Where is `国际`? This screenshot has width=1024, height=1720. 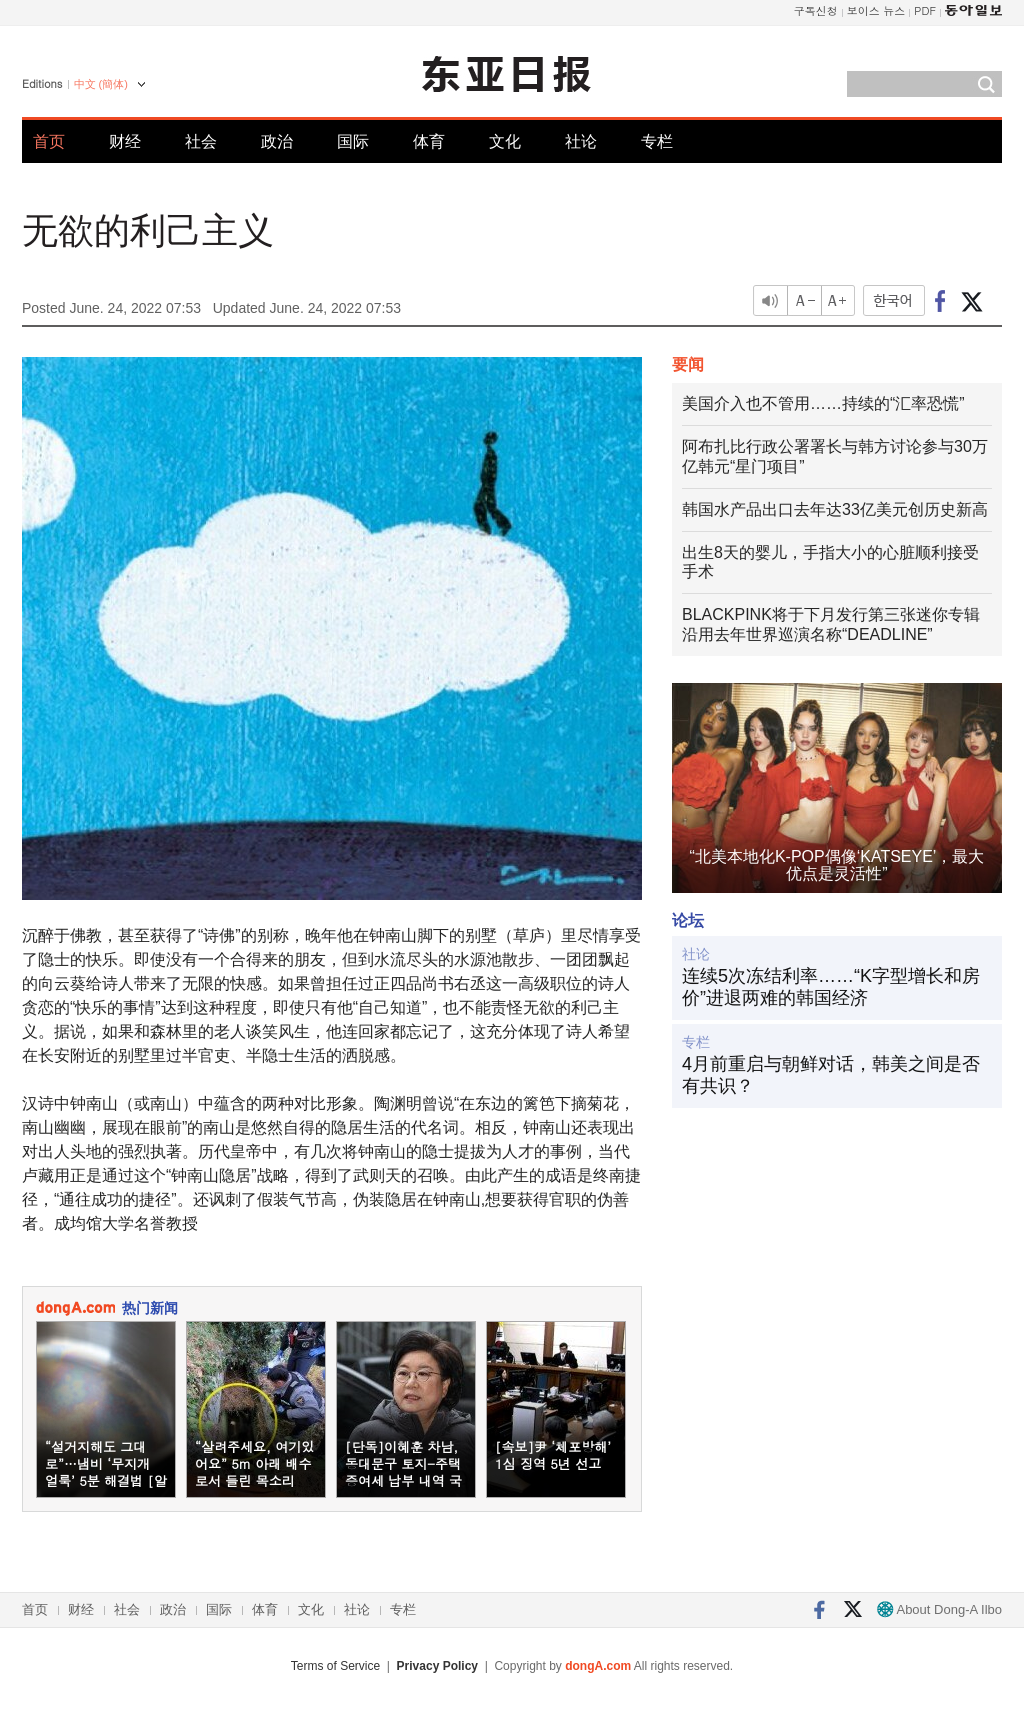
国际 is located at coordinates (353, 141).